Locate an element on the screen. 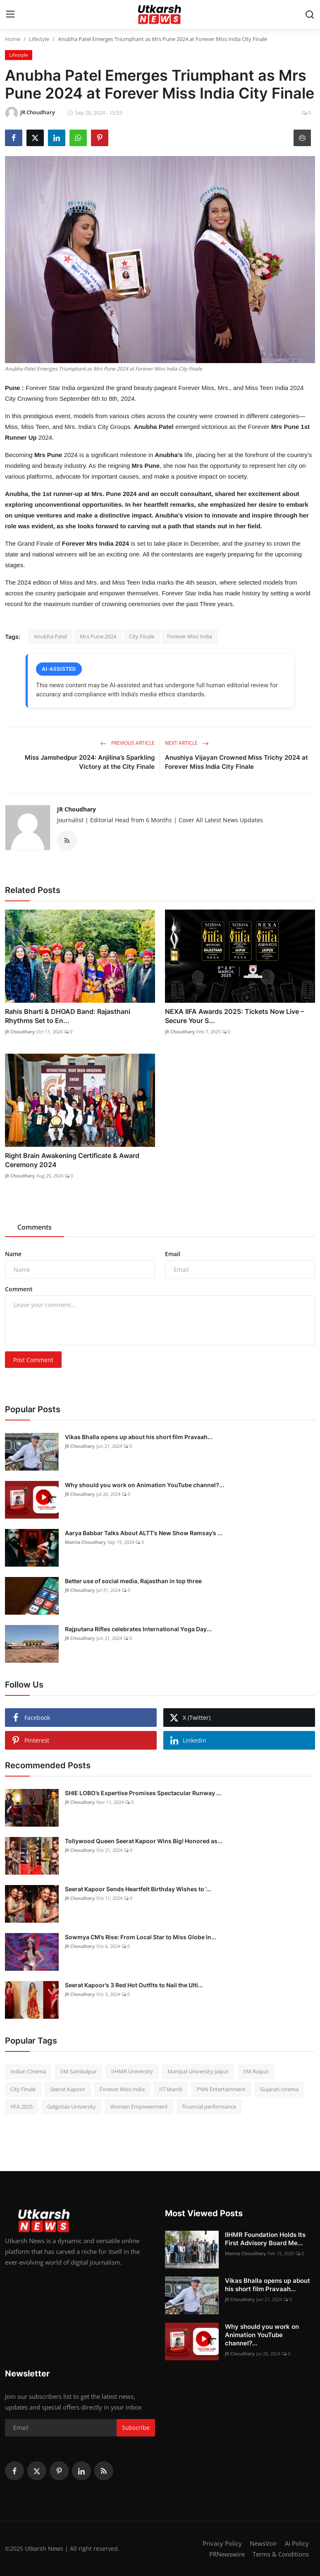  IIM Raipur is located at coordinates (256, 2071).